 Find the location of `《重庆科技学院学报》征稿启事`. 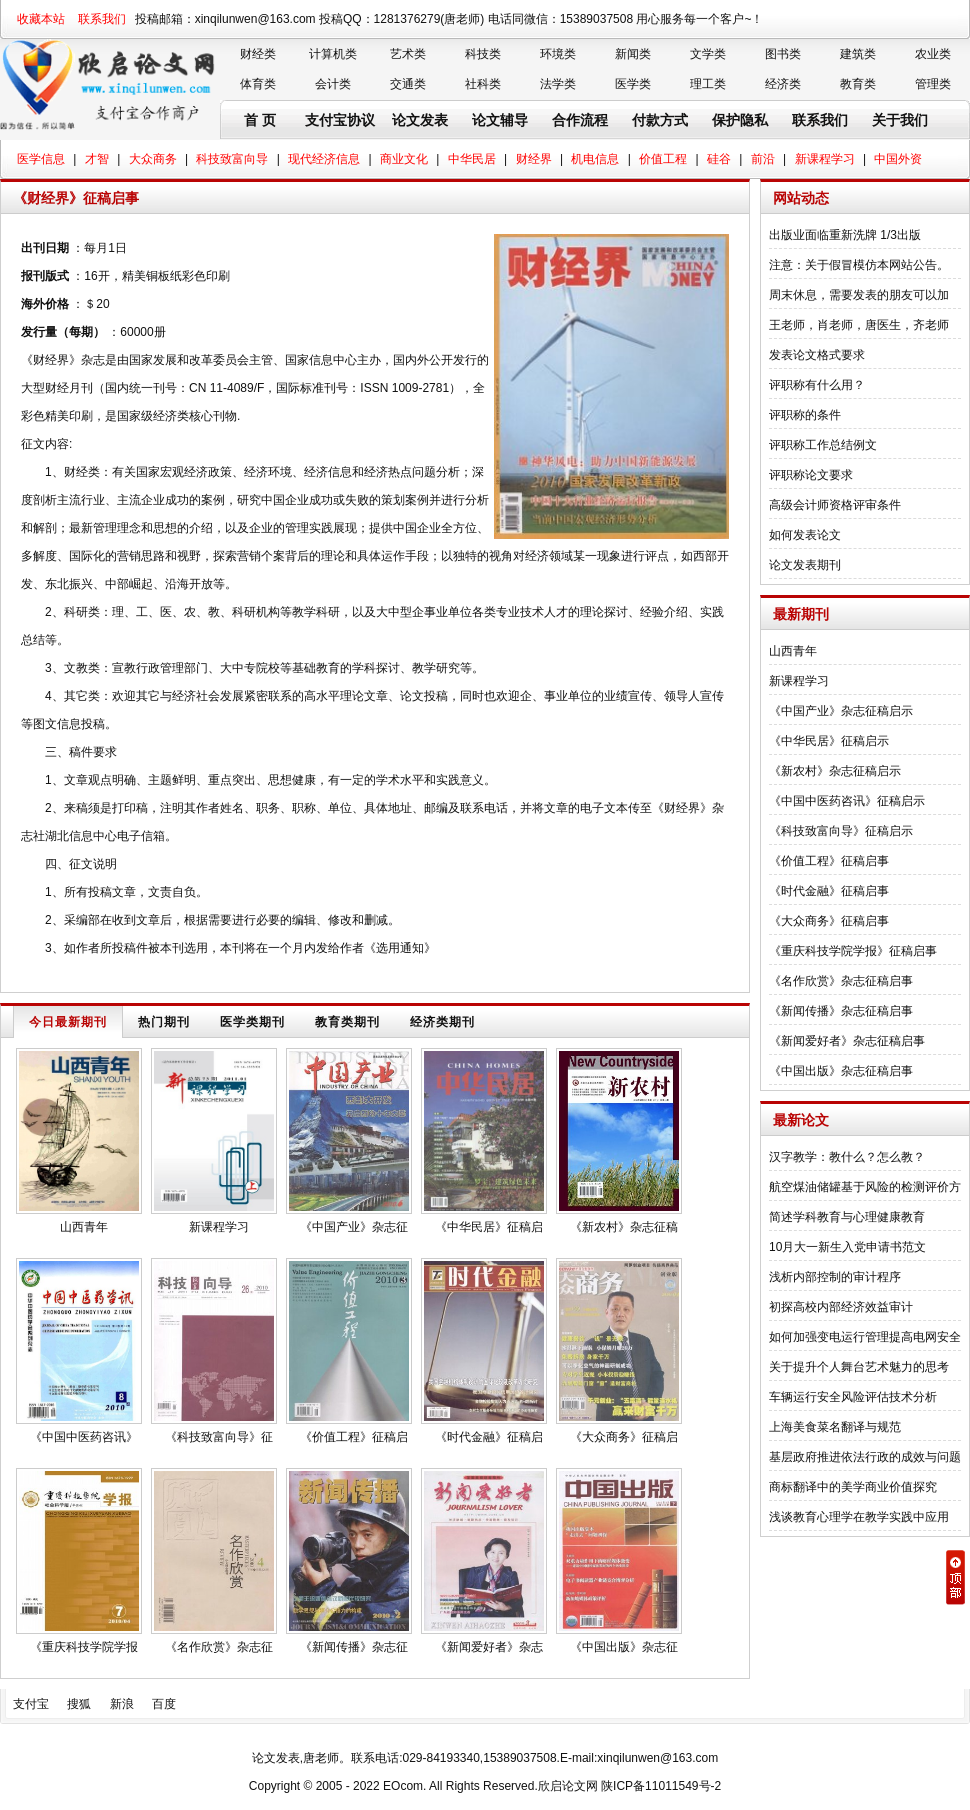

《重庆科技学院学报》征稿启事 is located at coordinates (853, 951).